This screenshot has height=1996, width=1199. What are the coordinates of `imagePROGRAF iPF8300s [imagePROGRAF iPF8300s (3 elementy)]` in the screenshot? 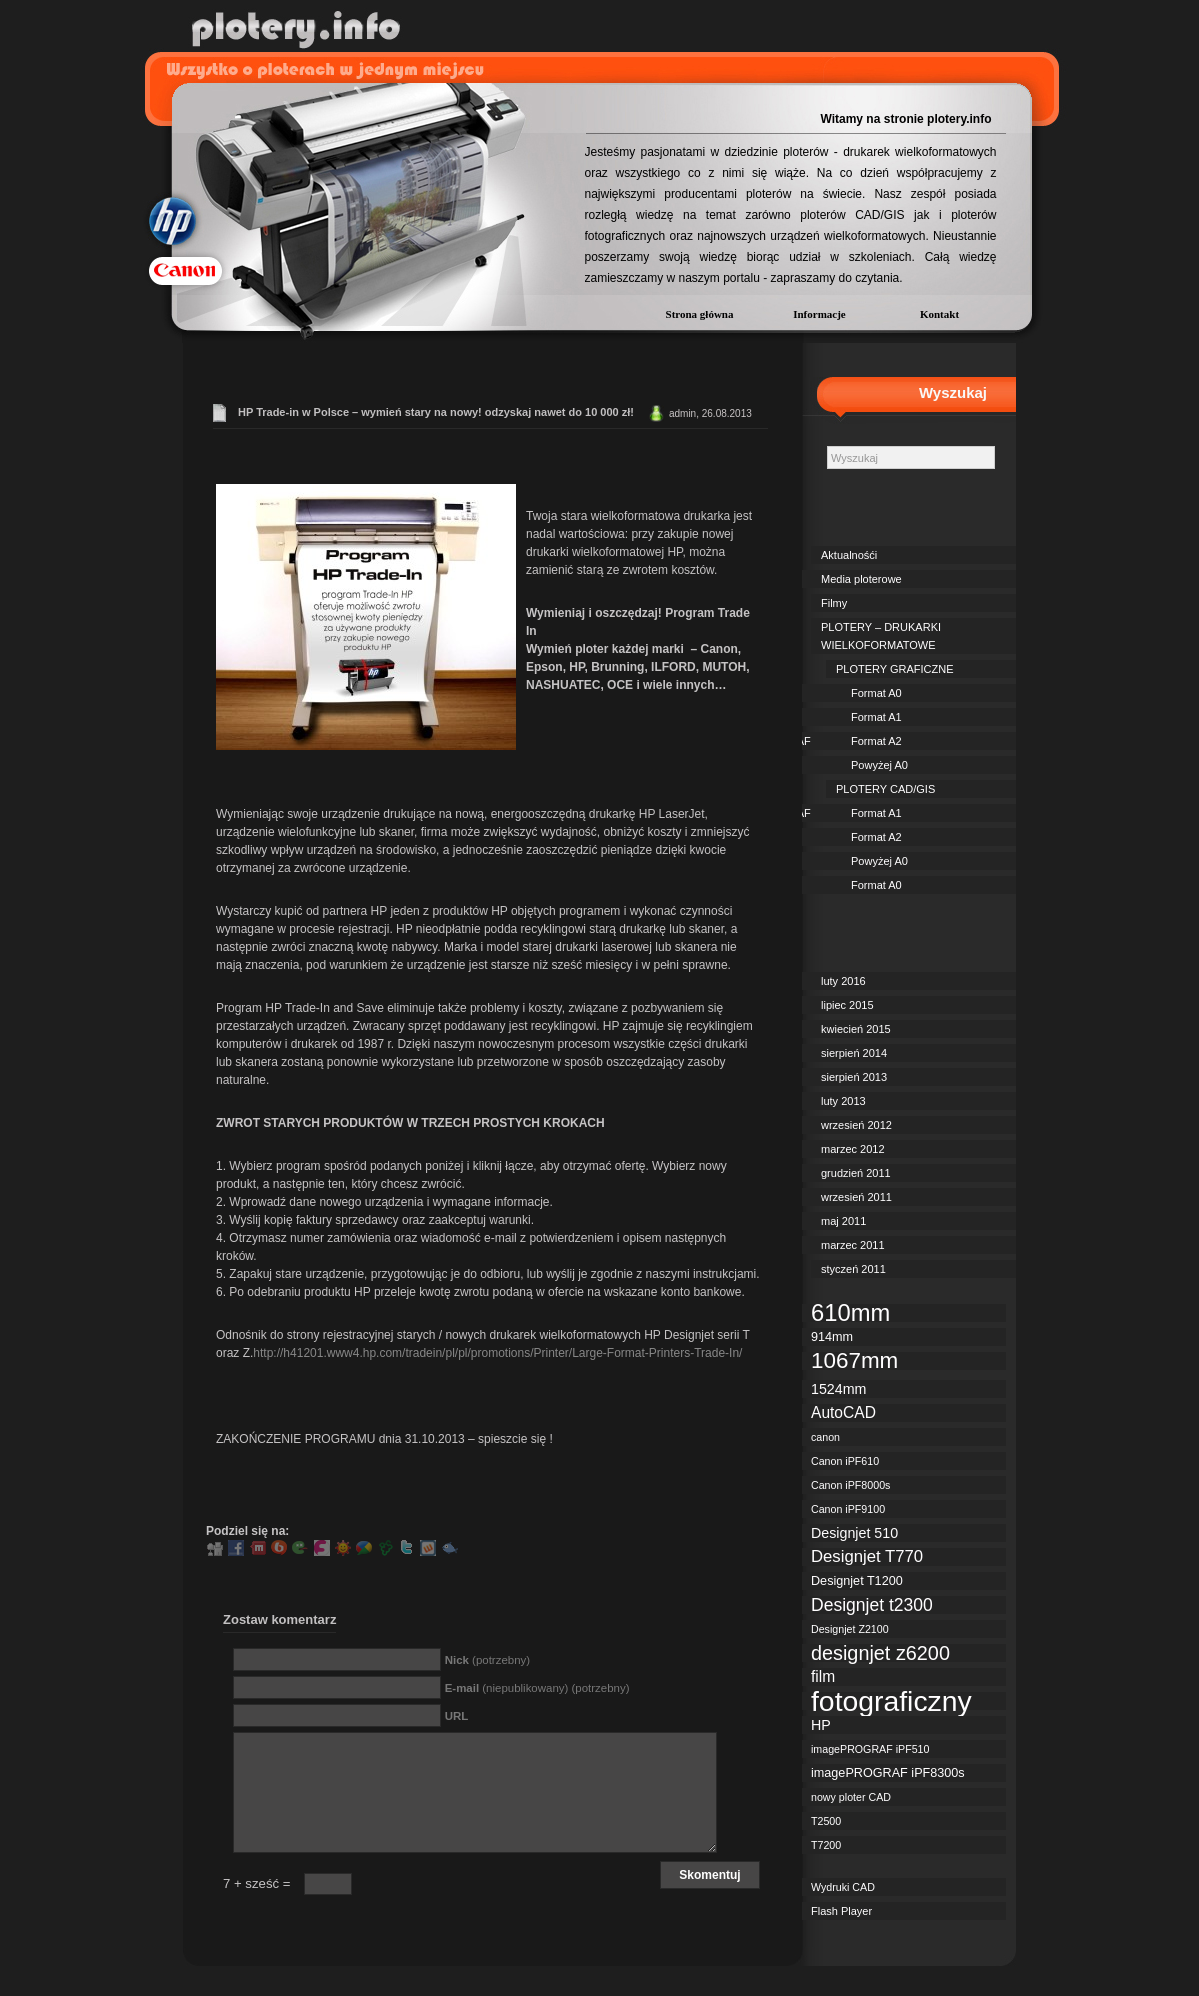 It's located at (888, 1773).